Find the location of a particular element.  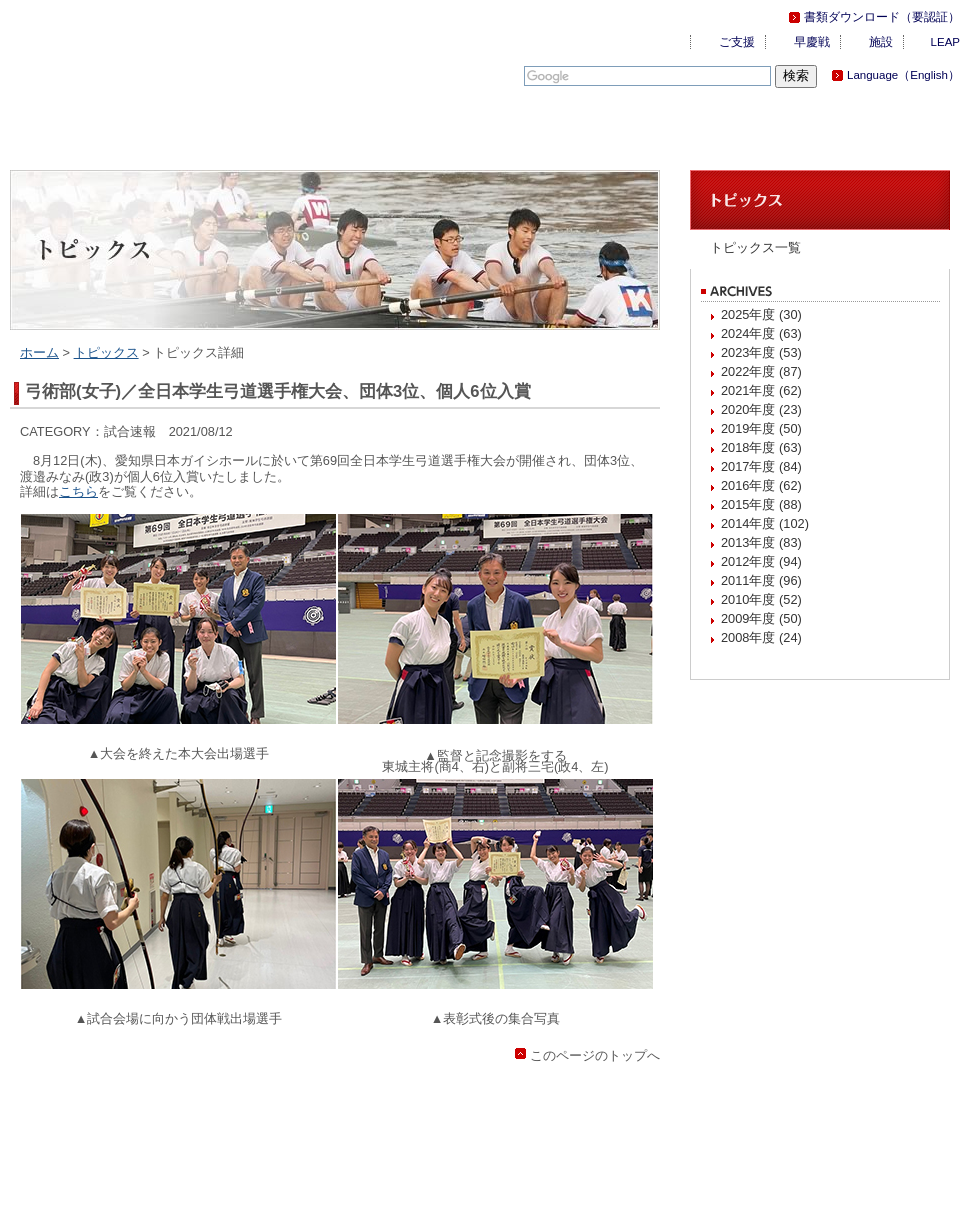

2013年度 (83) is located at coordinates (761, 542).